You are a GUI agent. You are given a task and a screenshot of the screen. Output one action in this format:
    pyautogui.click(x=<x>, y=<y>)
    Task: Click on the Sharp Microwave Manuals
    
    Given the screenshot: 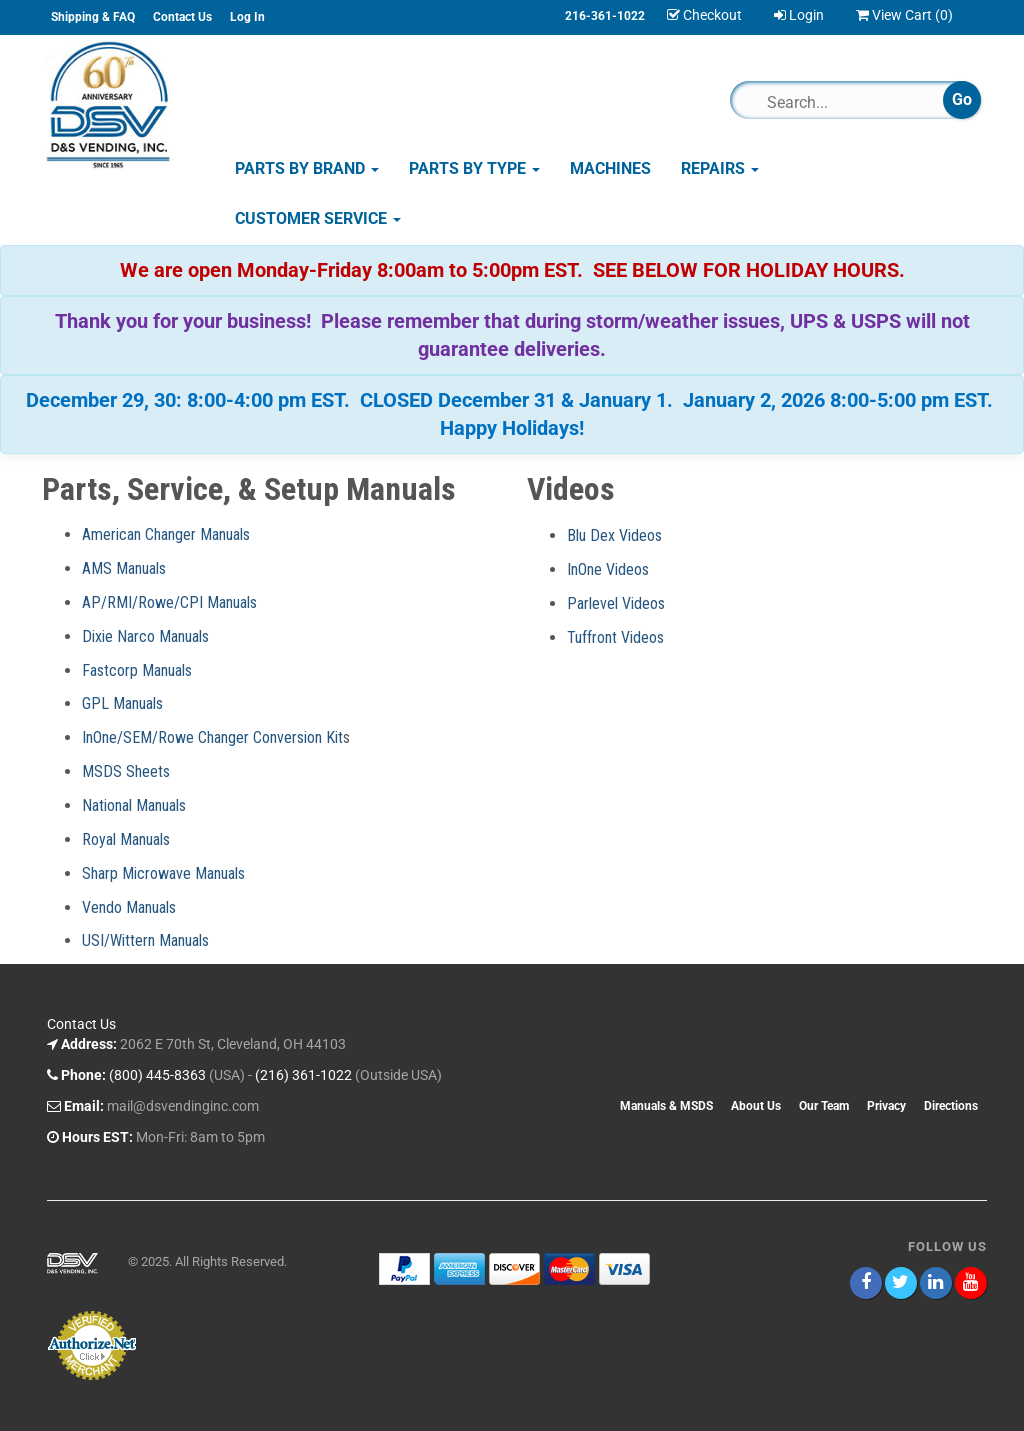 What is the action you would take?
    pyautogui.click(x=163, y=873)
    